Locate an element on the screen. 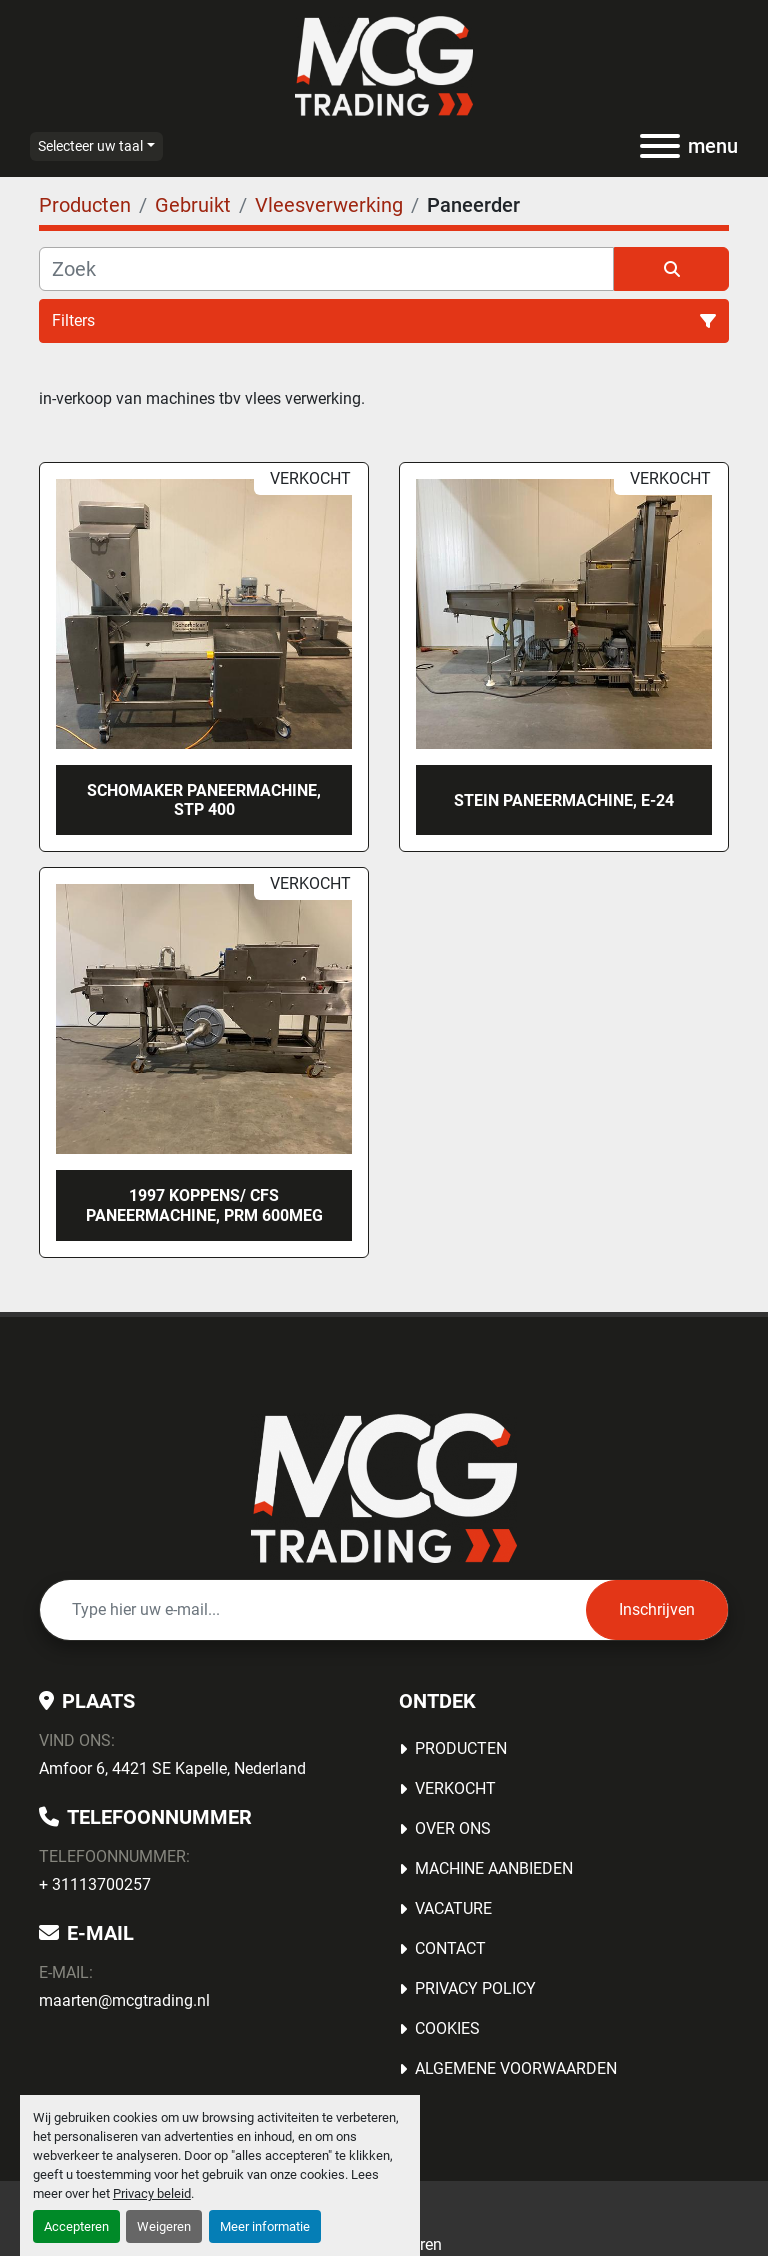  [E-mail] is located at coordinates (313, 1610).